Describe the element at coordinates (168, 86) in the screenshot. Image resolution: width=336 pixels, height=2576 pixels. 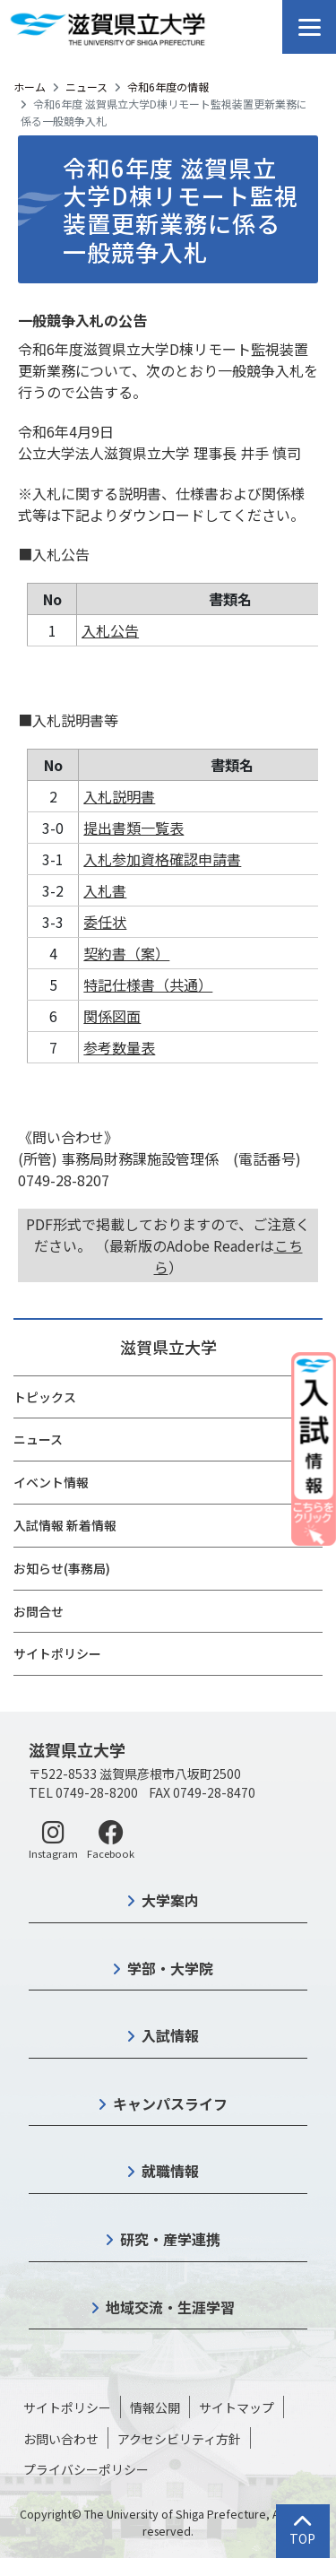
I see `令和6年度の情報` at that location.